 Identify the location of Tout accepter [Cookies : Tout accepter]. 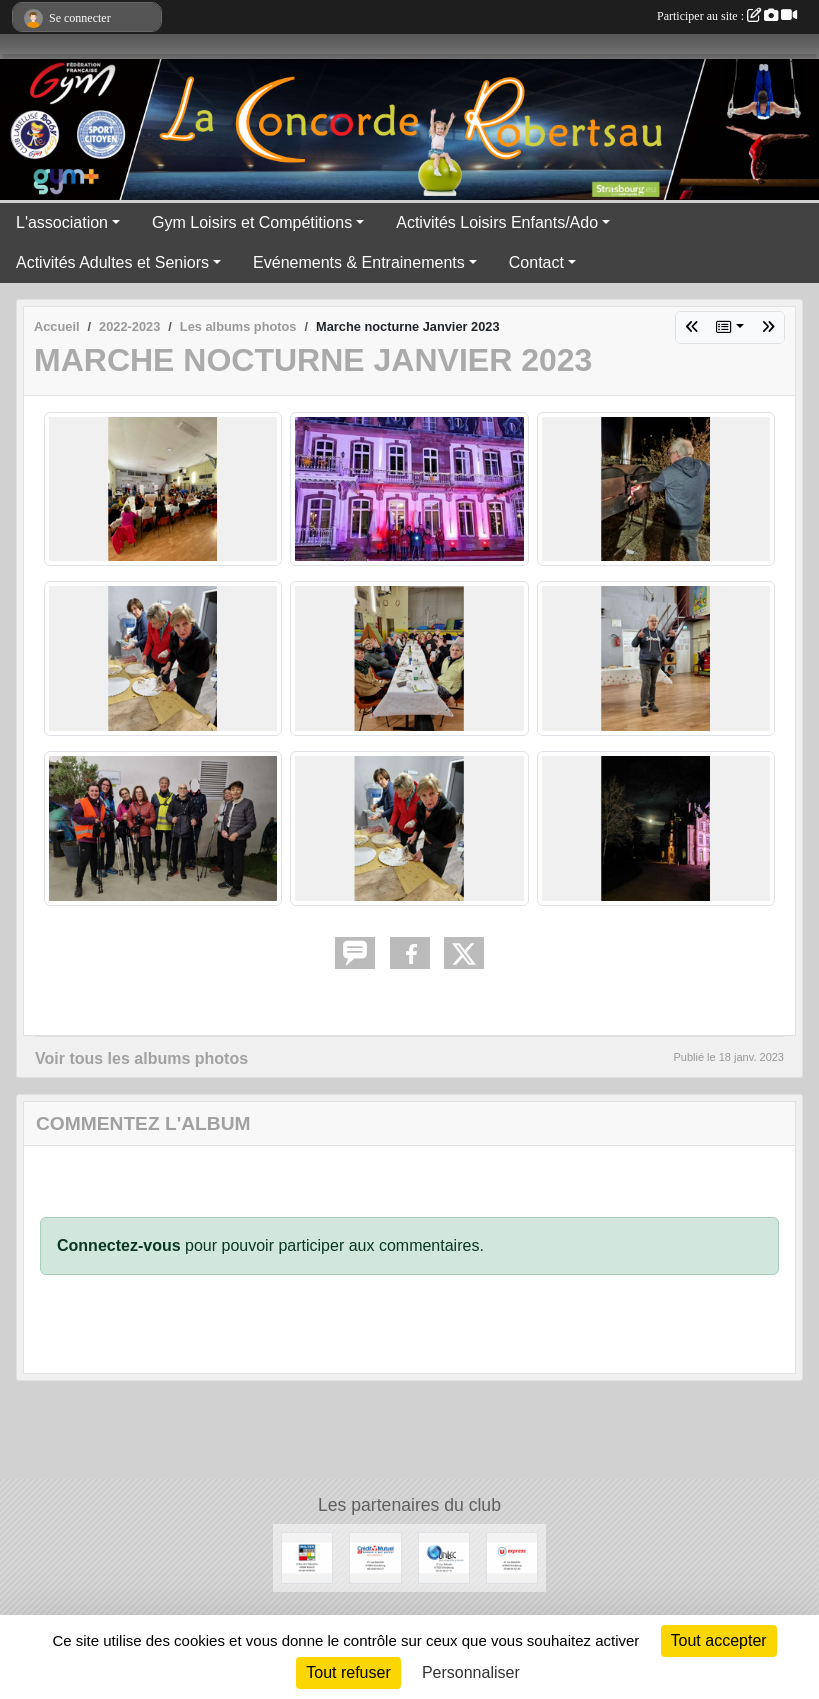
(719, 1640).